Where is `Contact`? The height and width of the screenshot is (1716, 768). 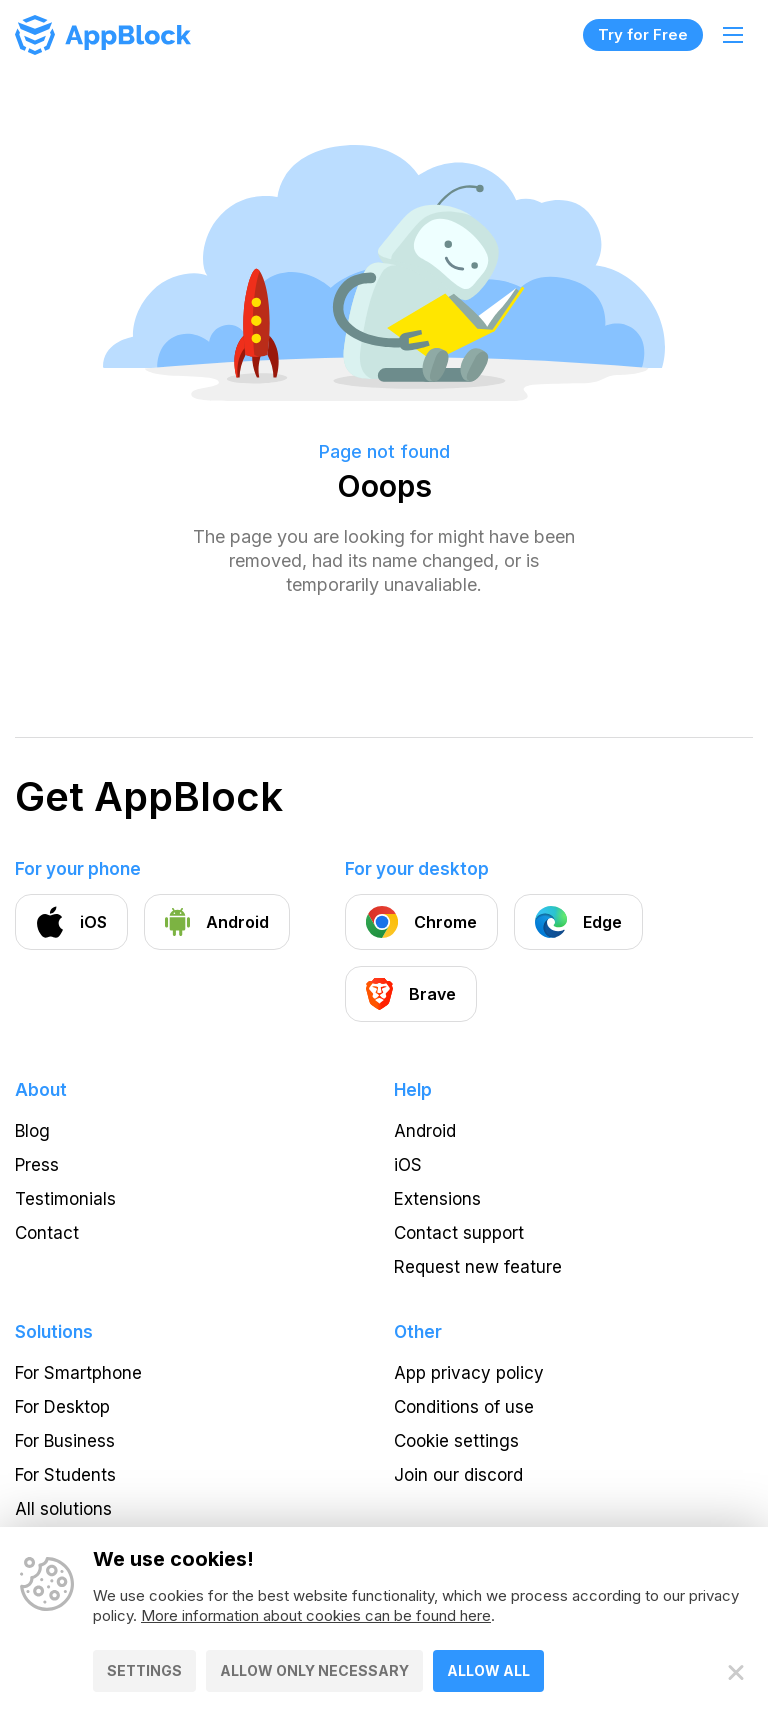
Contact is located at coordinates (47, 1233).